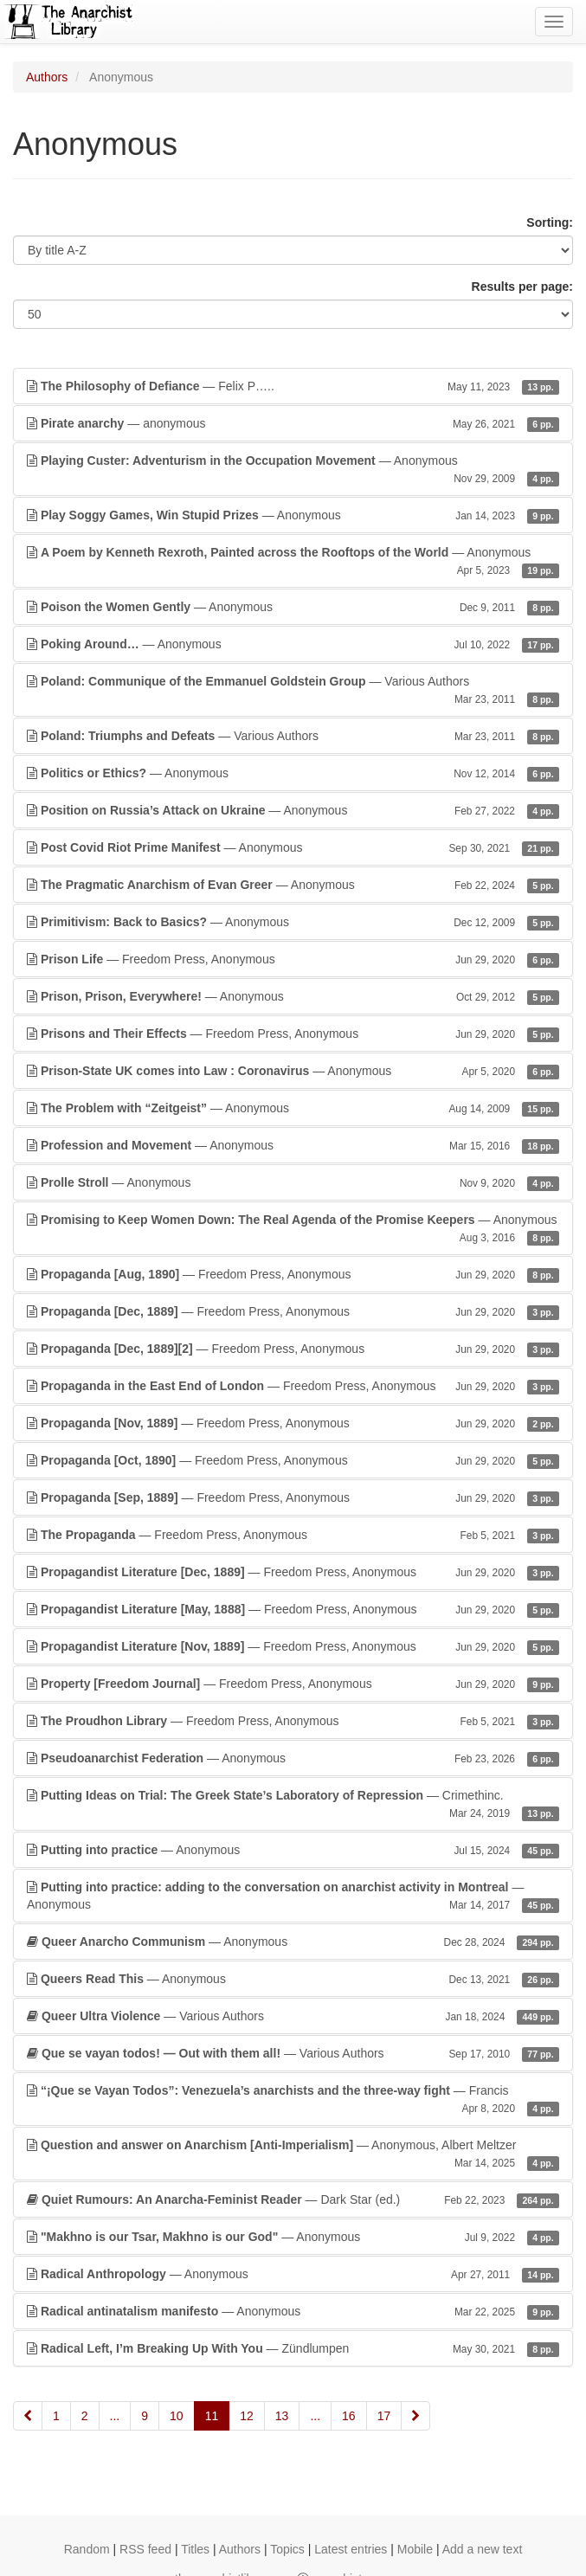  Describe the element at coordinates (522, 286) in the screenshot. I see `Results per page:` at that location.